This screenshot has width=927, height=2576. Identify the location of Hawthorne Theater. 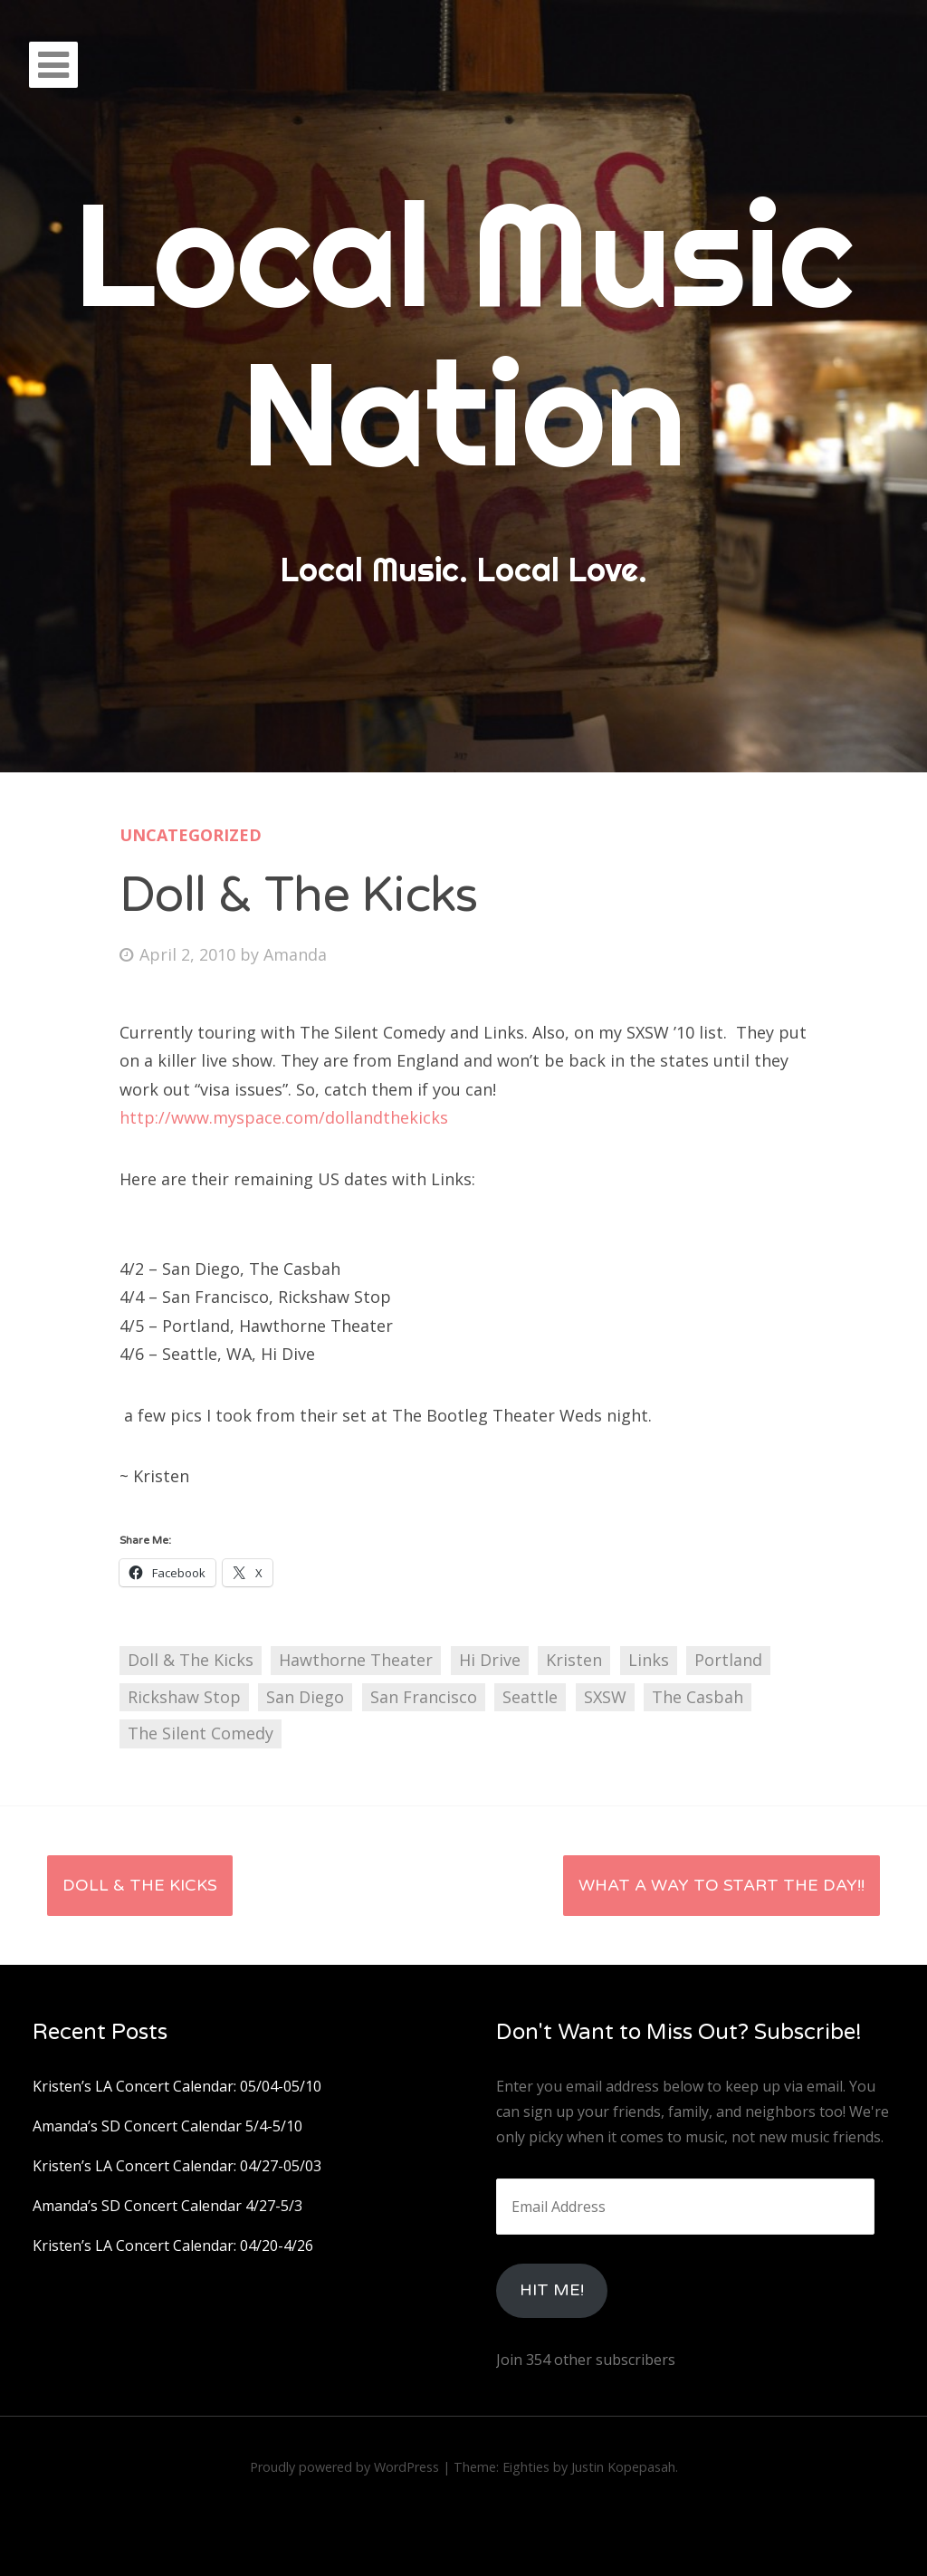
(356, 1660).